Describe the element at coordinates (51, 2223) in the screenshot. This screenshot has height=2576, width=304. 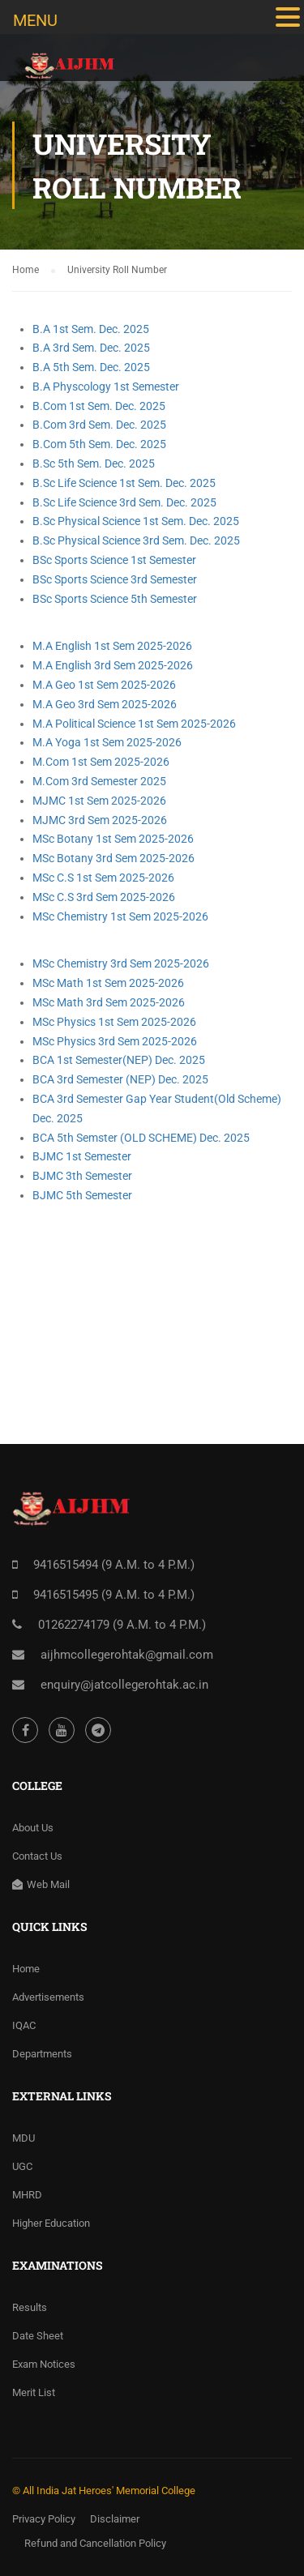
I see `Higher Education` at that location.